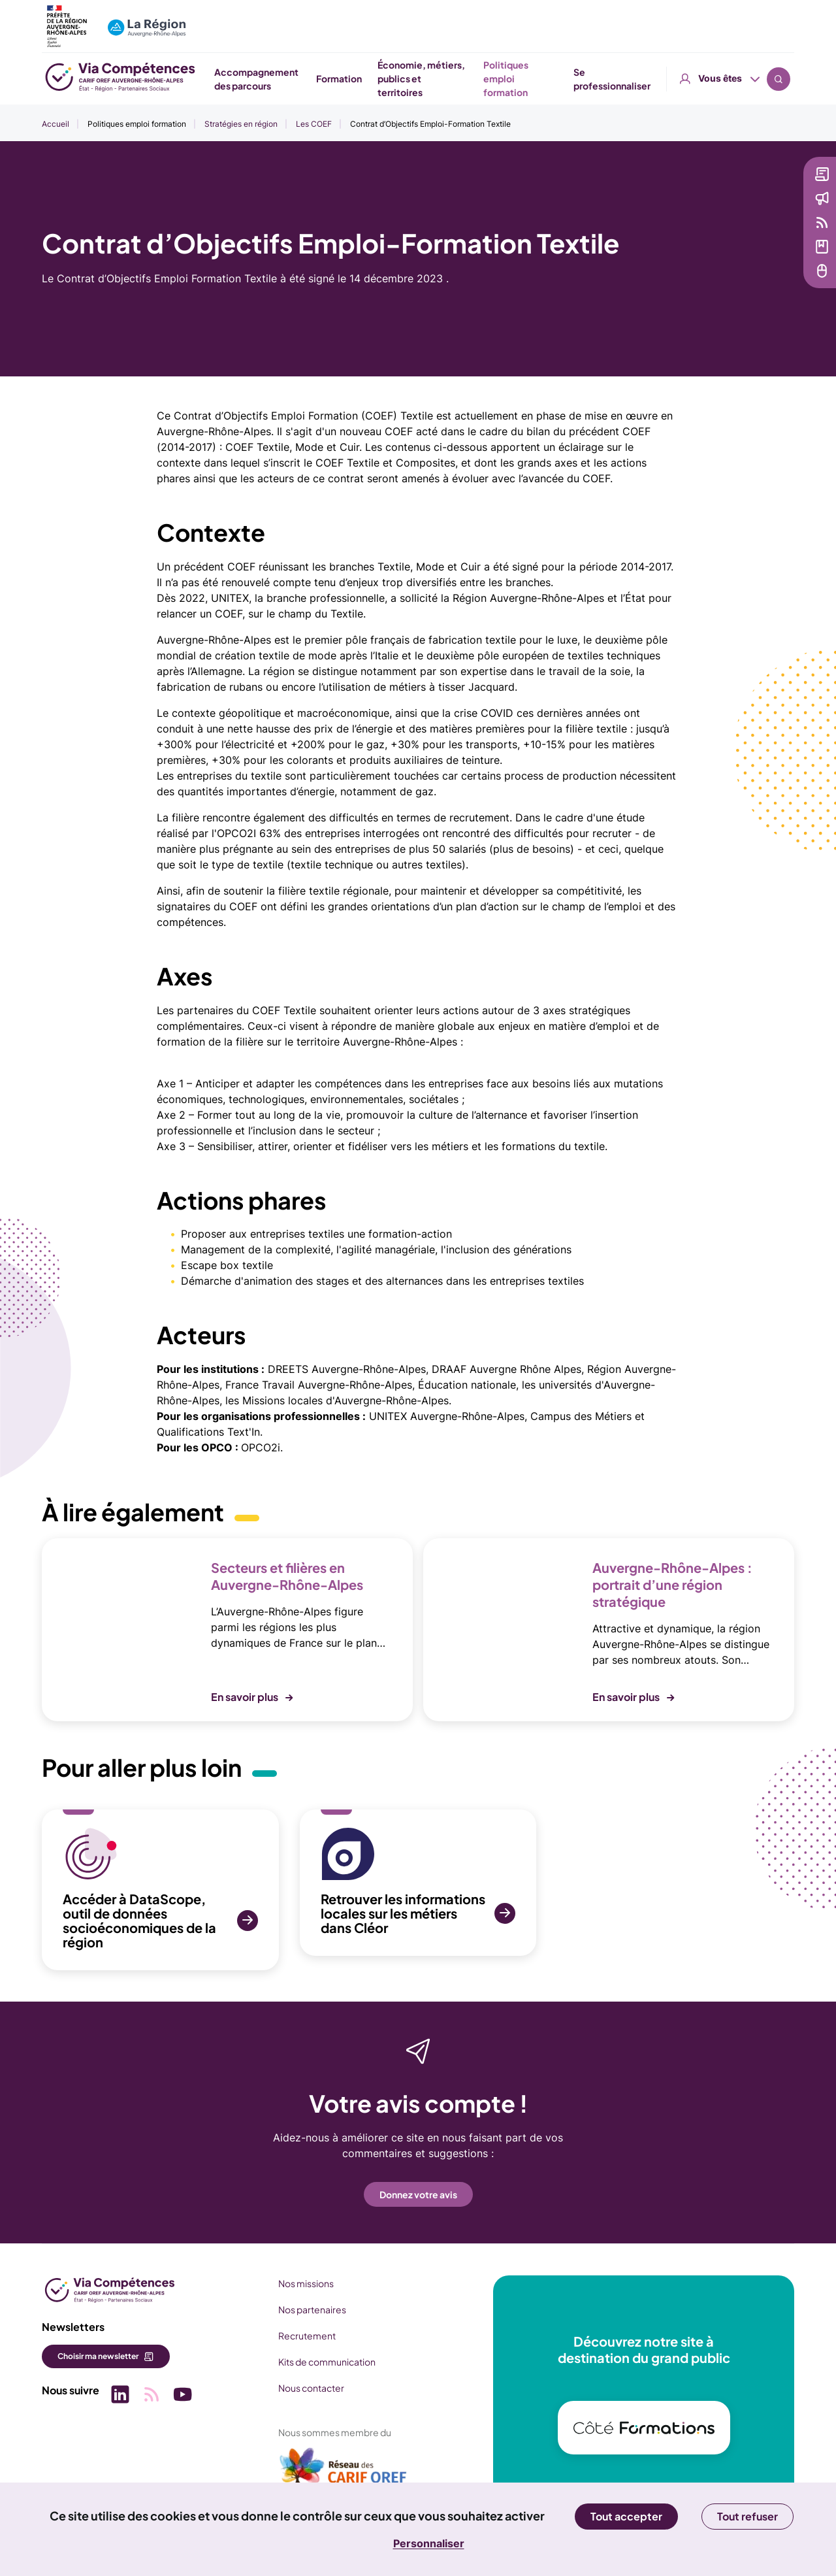 This screenshot has width=836, height=2576. What do you see at coordinates (756, 270) in the screenshot?
I see `Services en ligne` at bounding box center [756, 270].